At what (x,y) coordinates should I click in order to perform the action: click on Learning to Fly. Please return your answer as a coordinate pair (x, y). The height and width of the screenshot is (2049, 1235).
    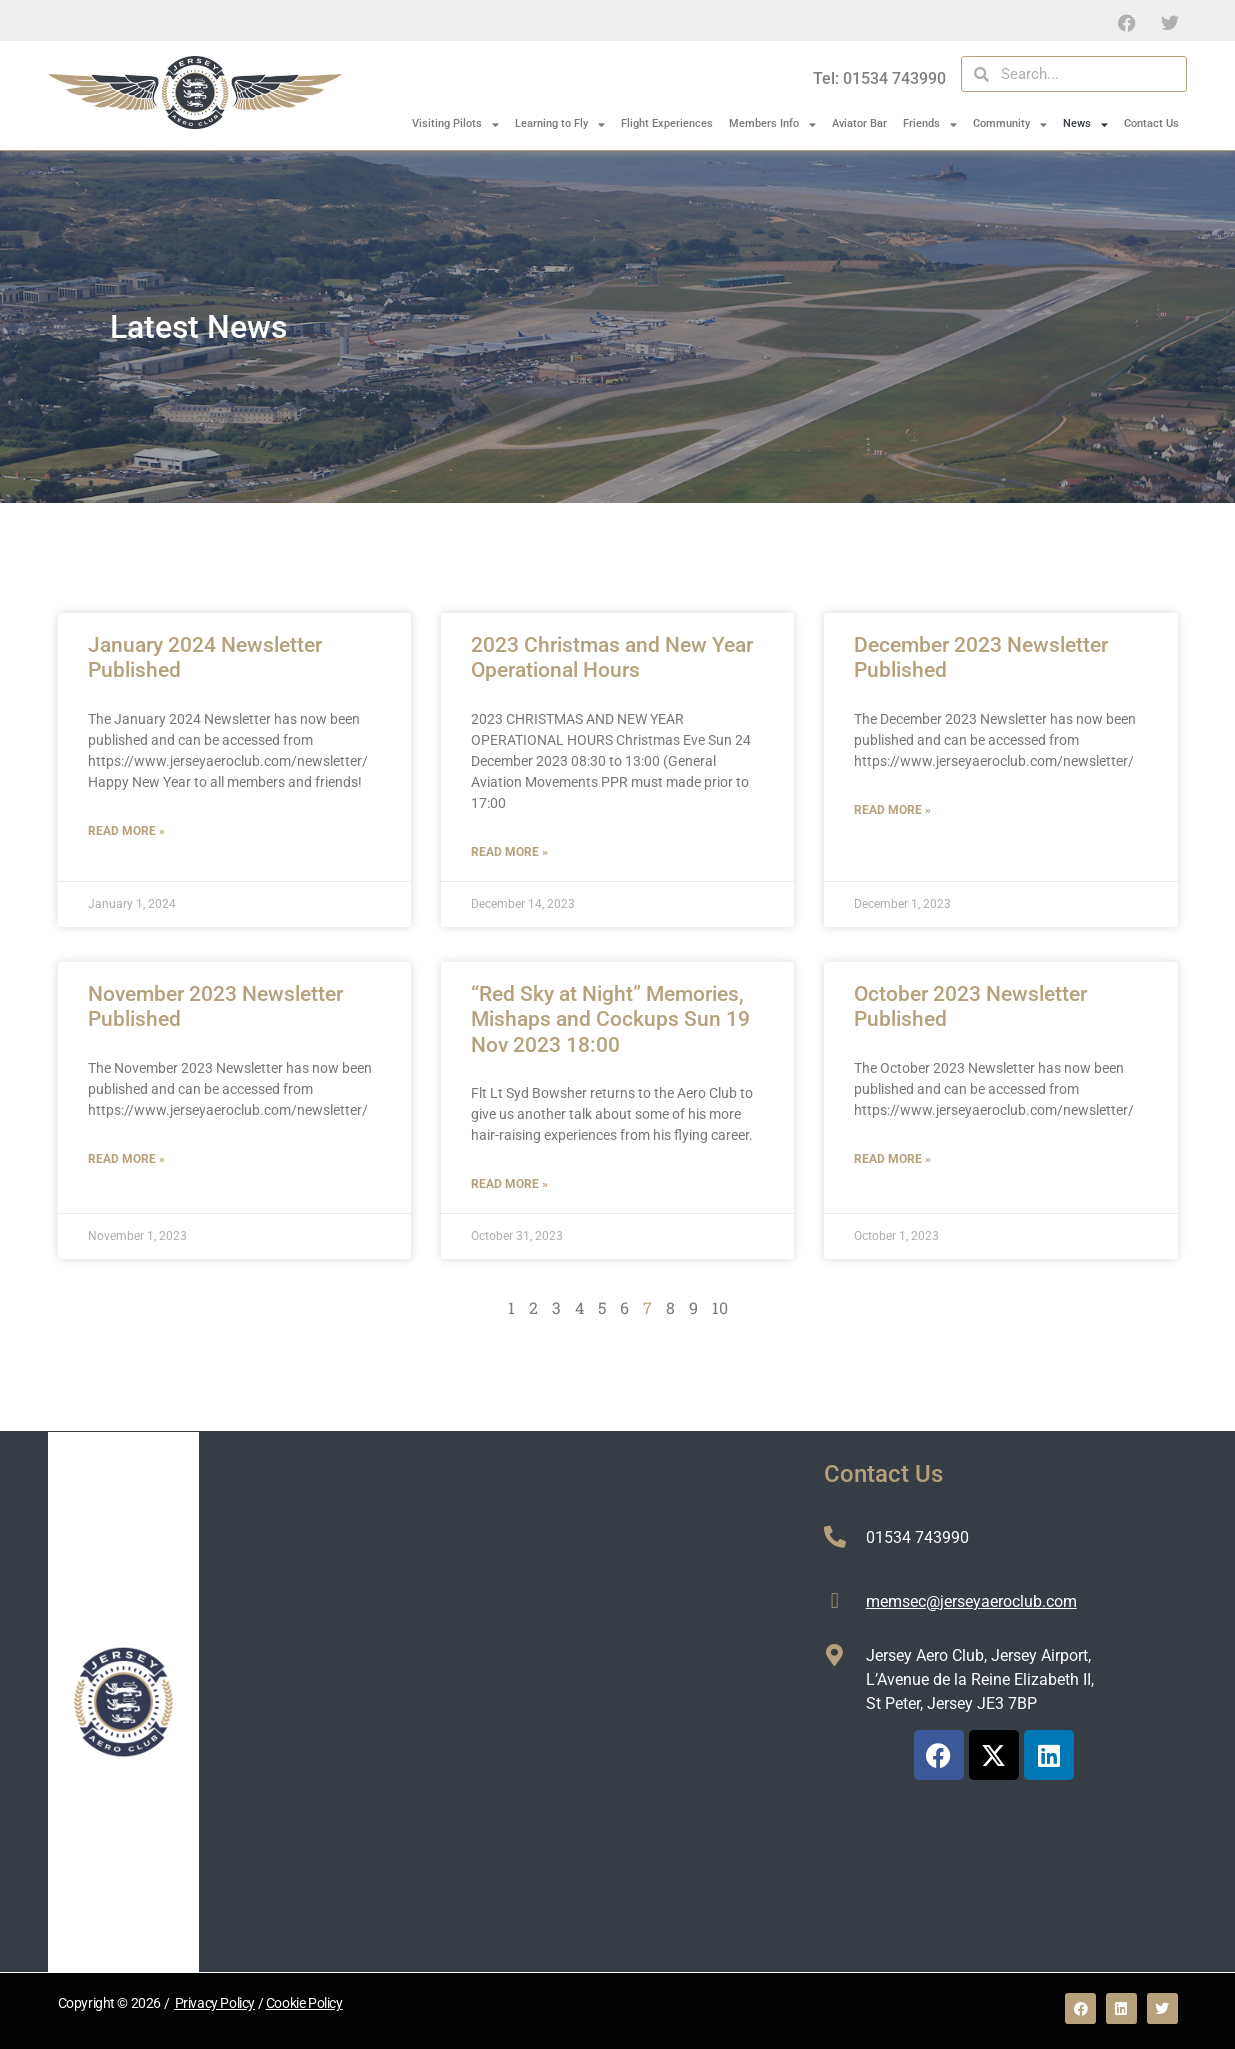
    Looking at the image, I should click on (560, 124).